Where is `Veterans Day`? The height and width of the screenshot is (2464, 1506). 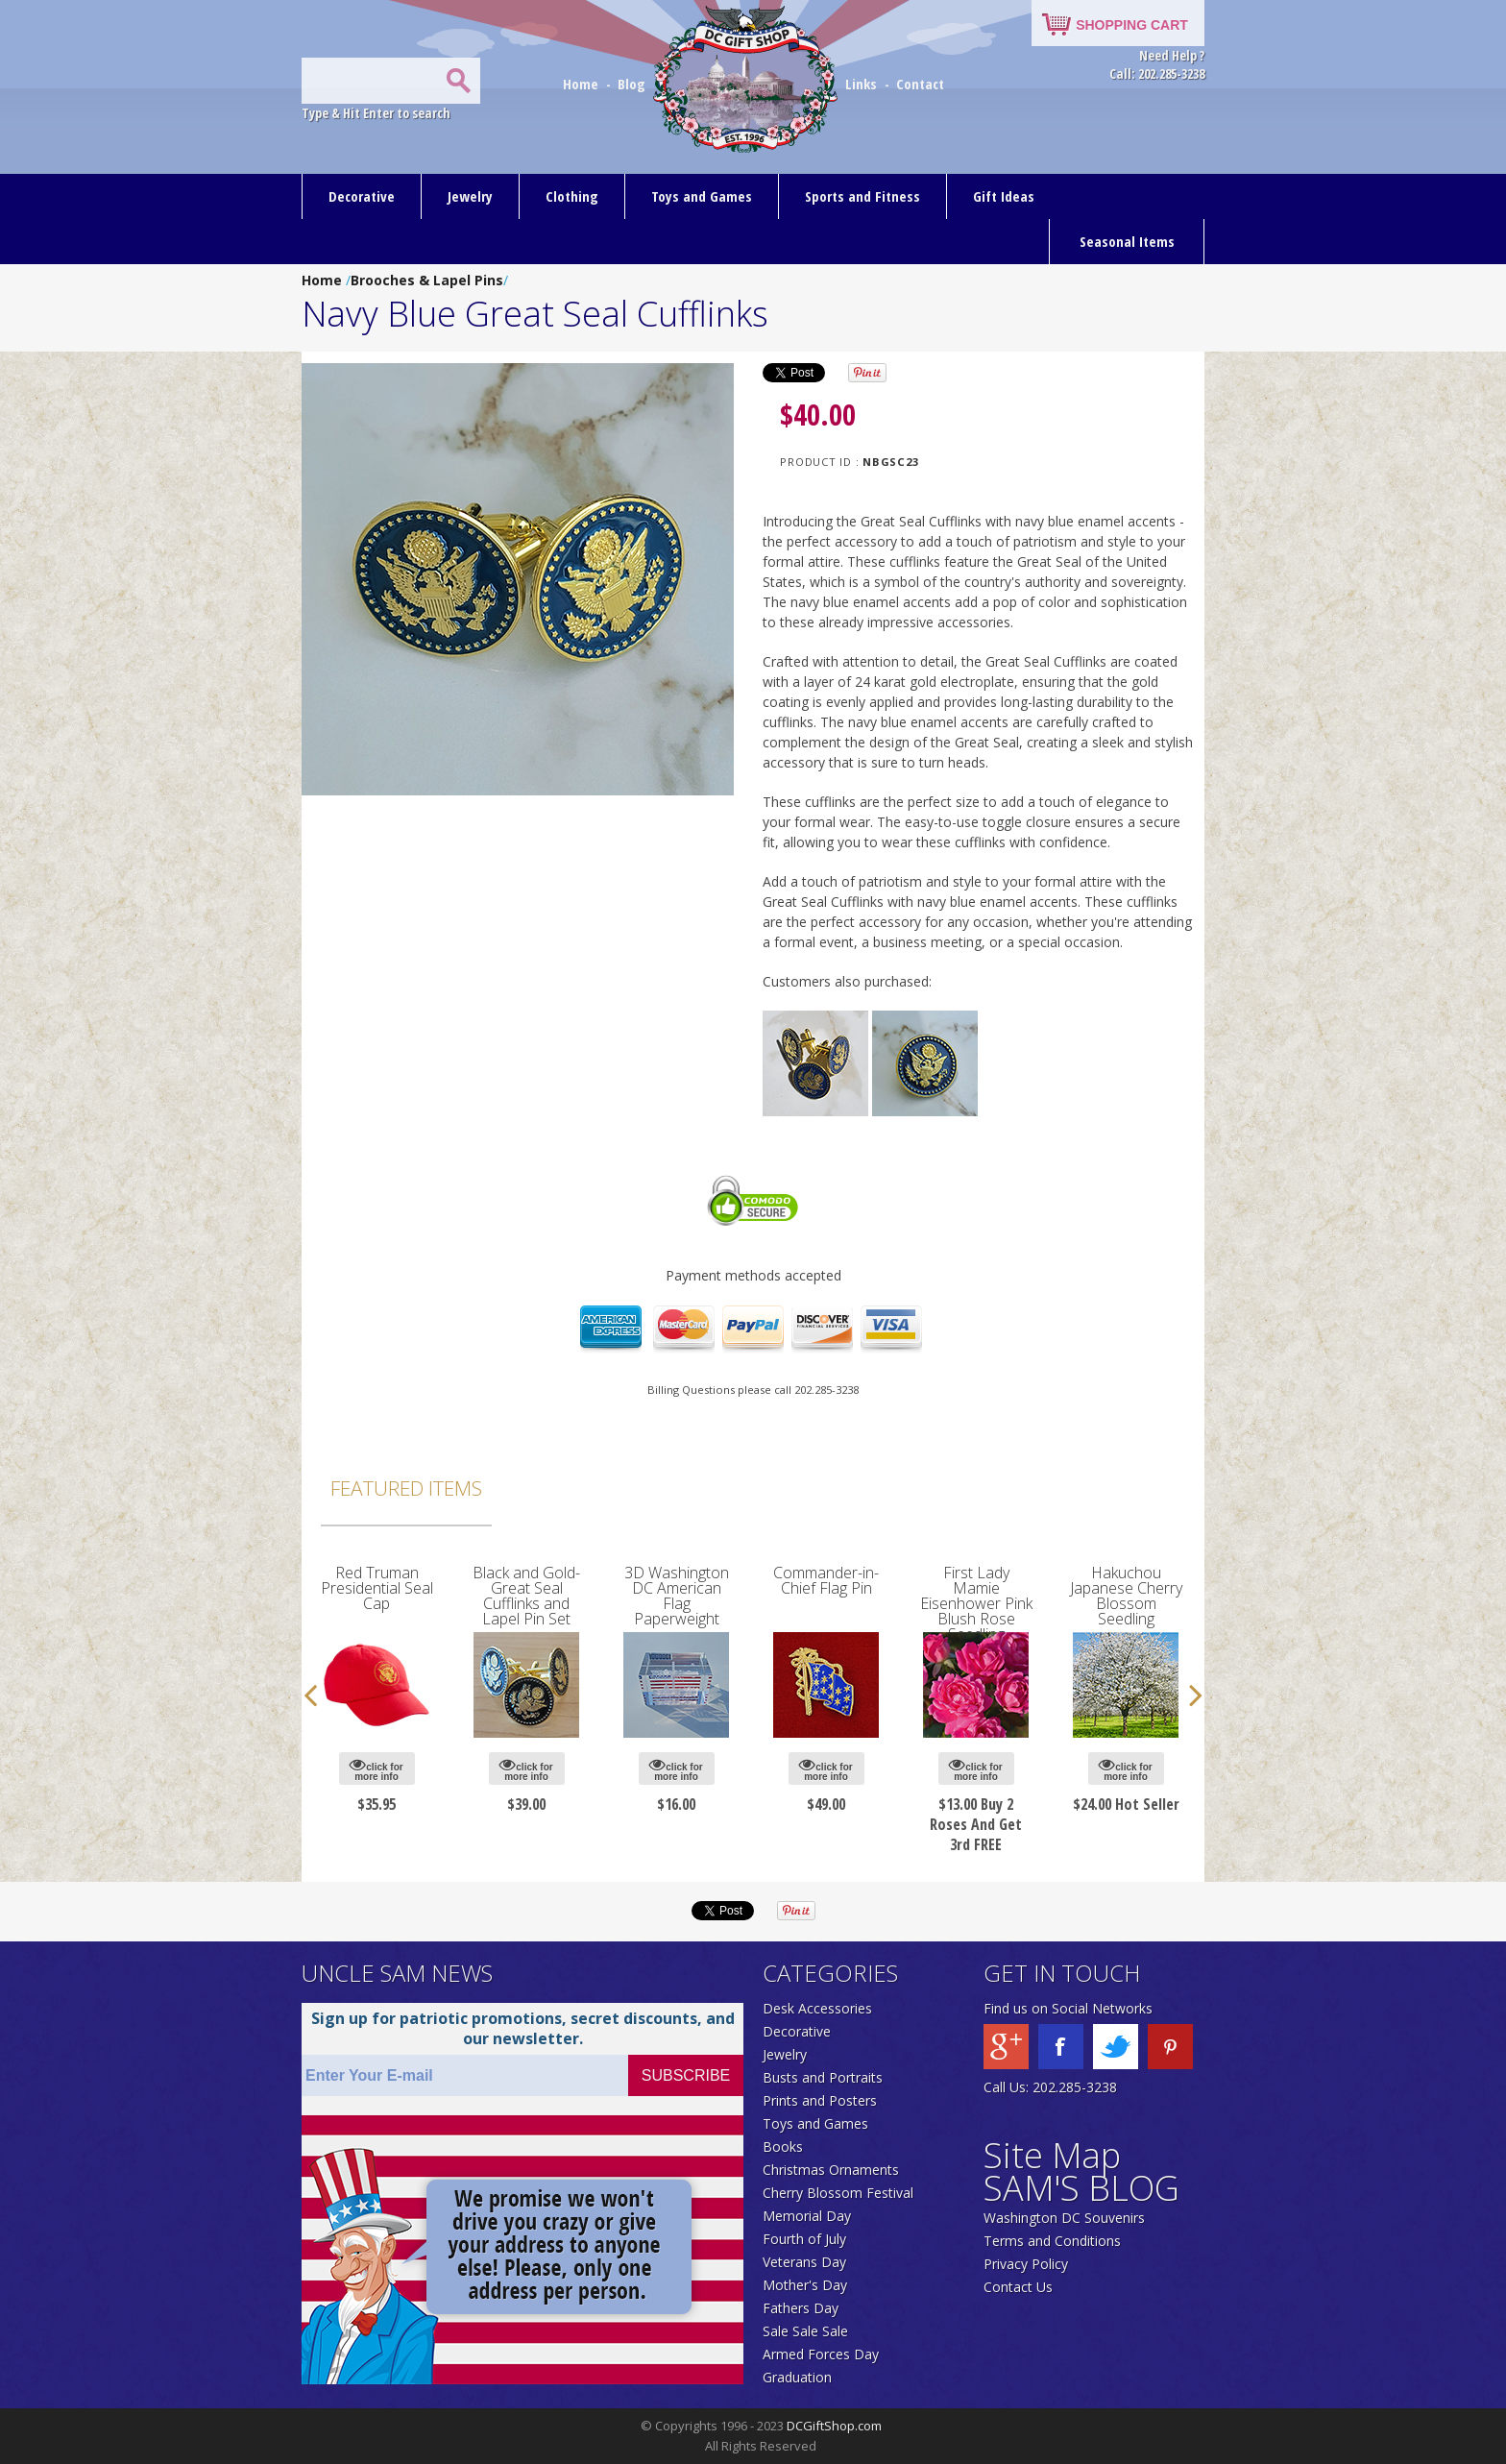
Veterans Day is located at coordinates (804, 2262).